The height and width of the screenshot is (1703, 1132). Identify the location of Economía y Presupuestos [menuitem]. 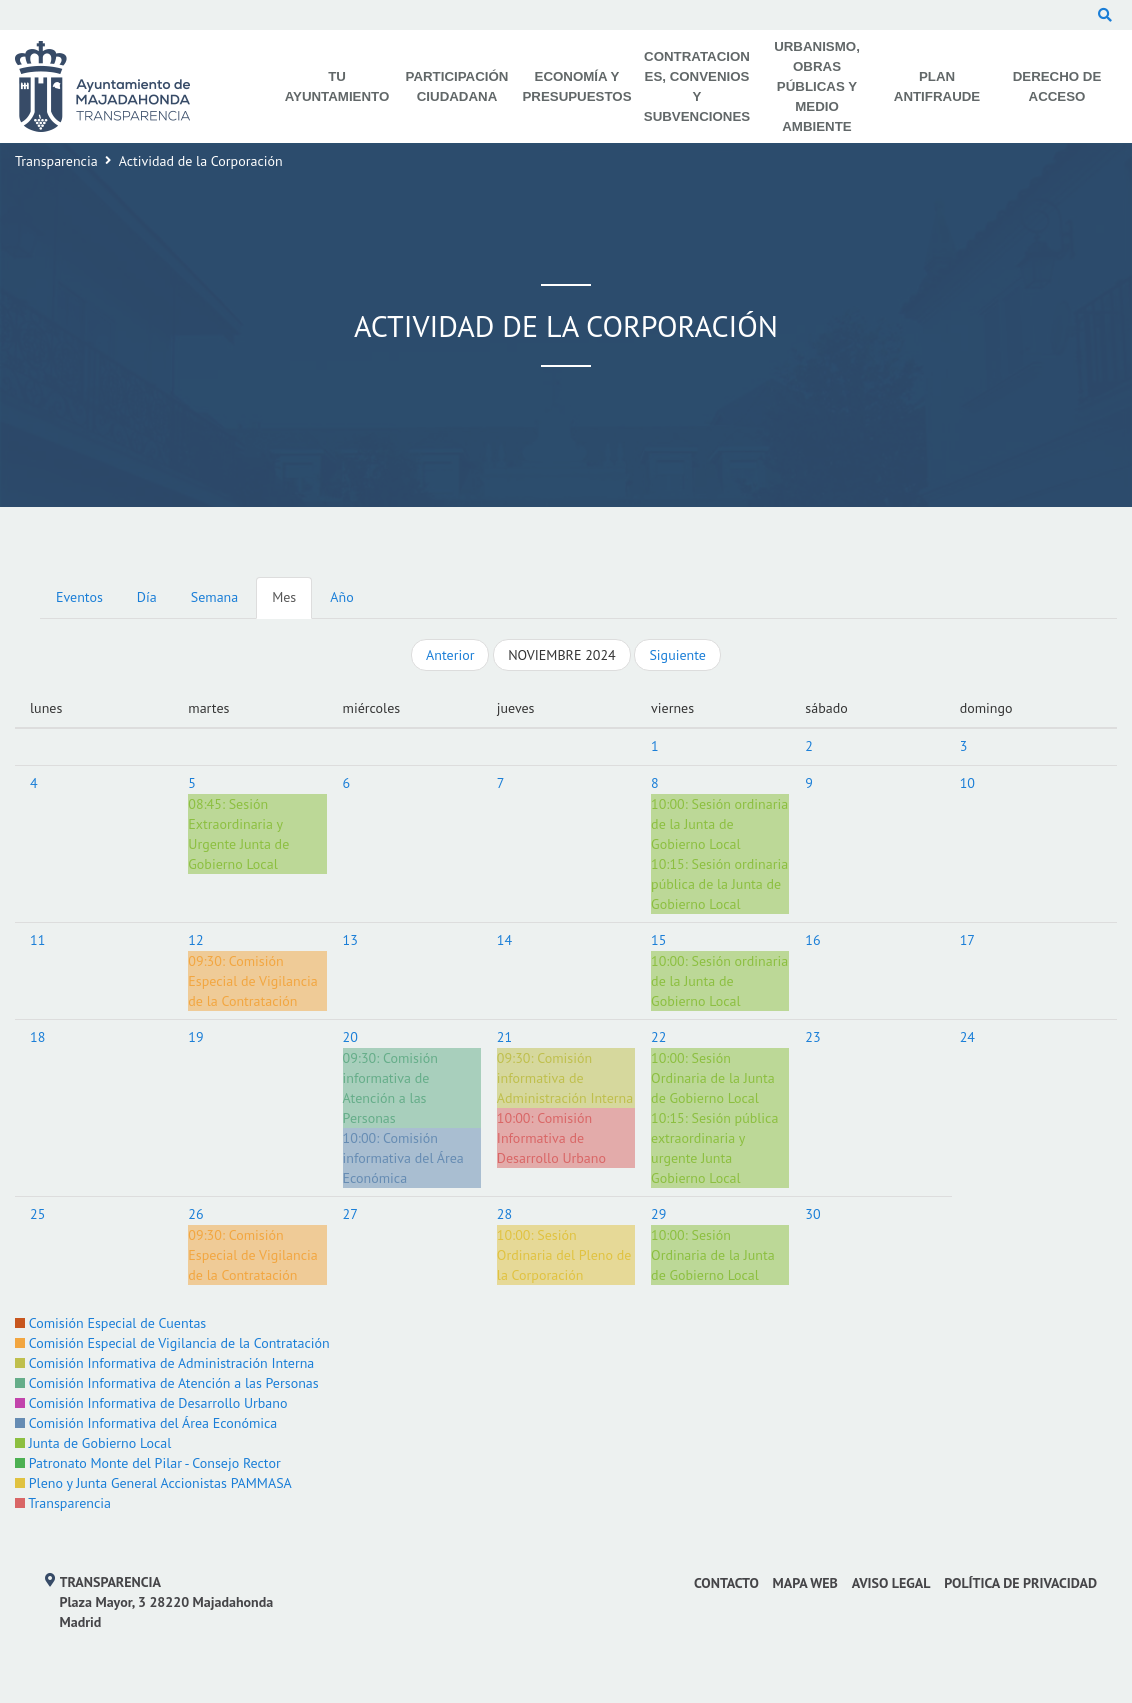
(576, 86).